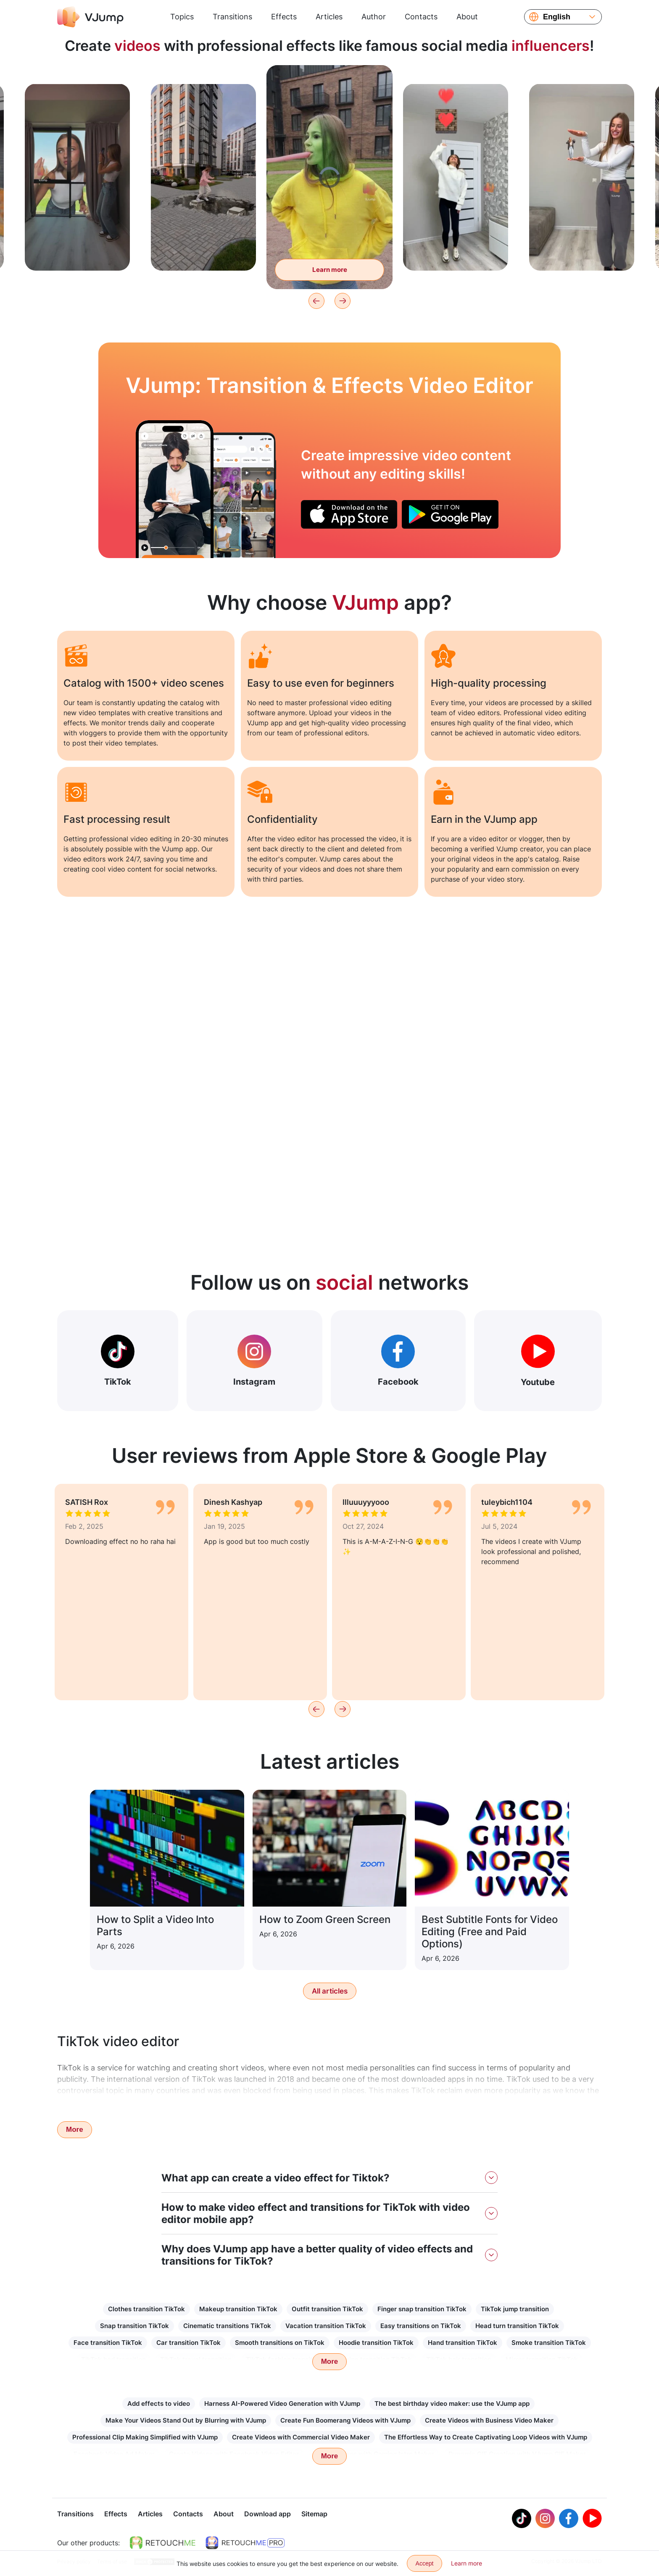 The image size is (659, 2576). I want to click on Professional Clip Making Simplified with VJump, so click(145, 2437).